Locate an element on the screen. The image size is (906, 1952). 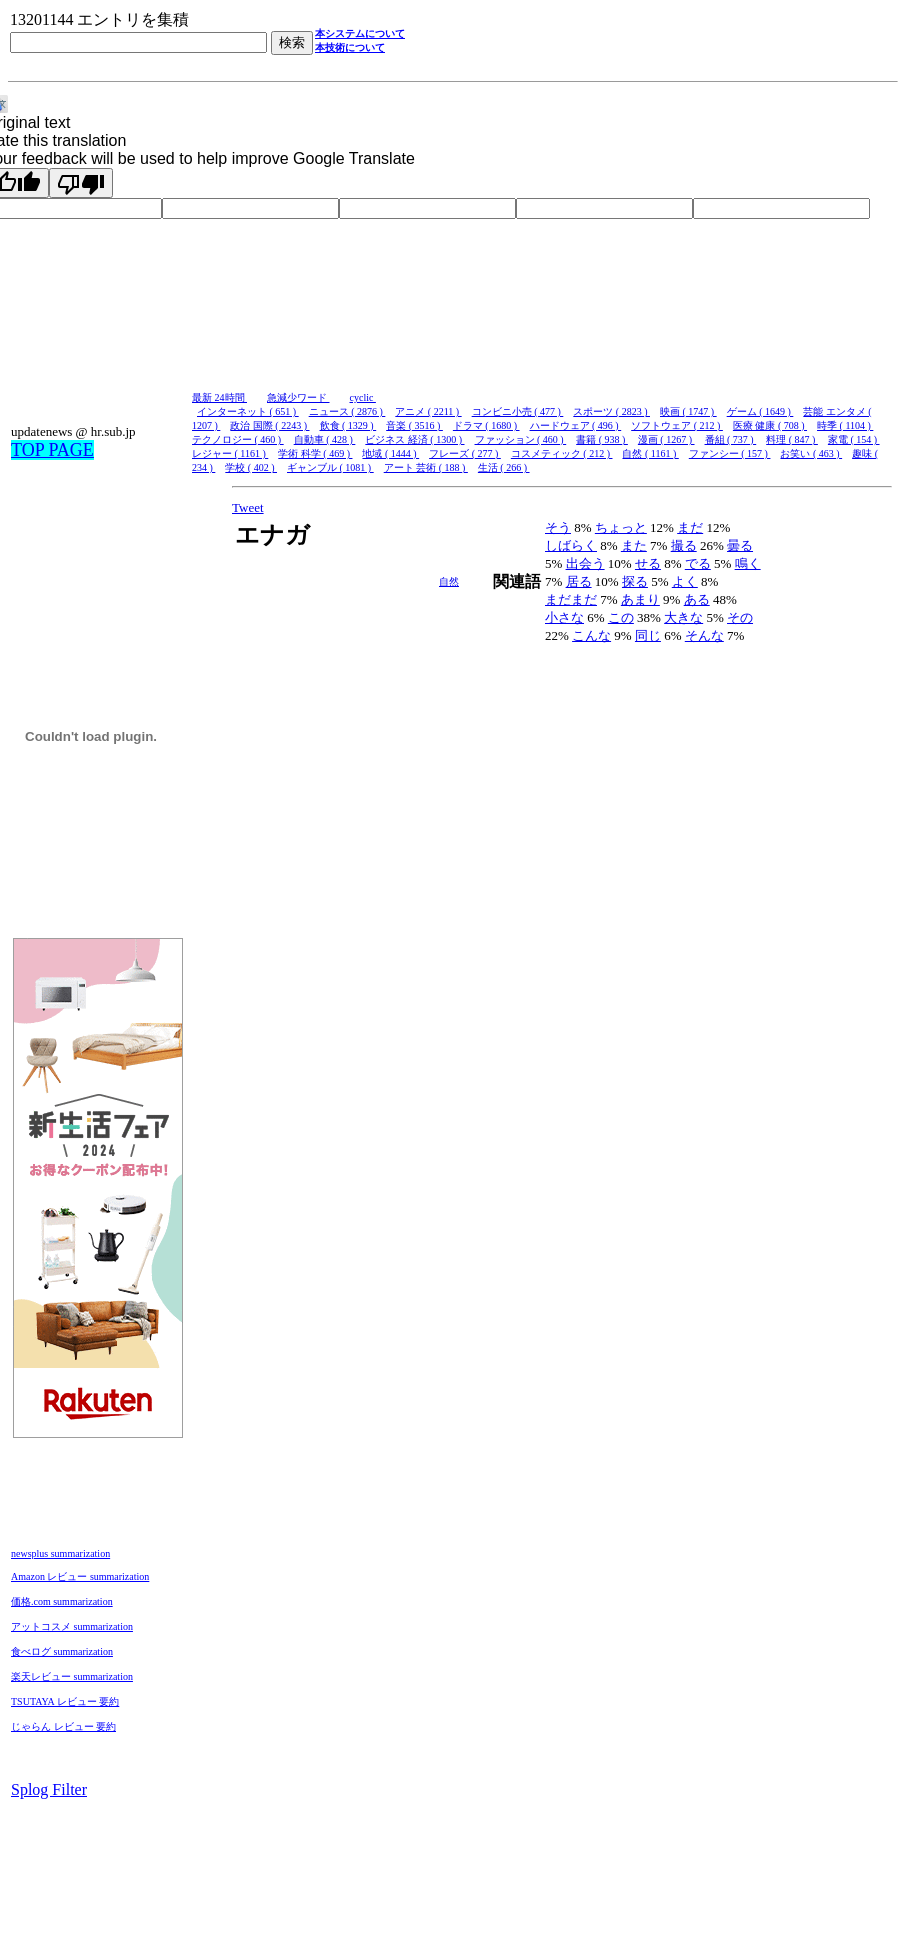
レジャー ( 1161 ) is located at coordinates (230, 453).